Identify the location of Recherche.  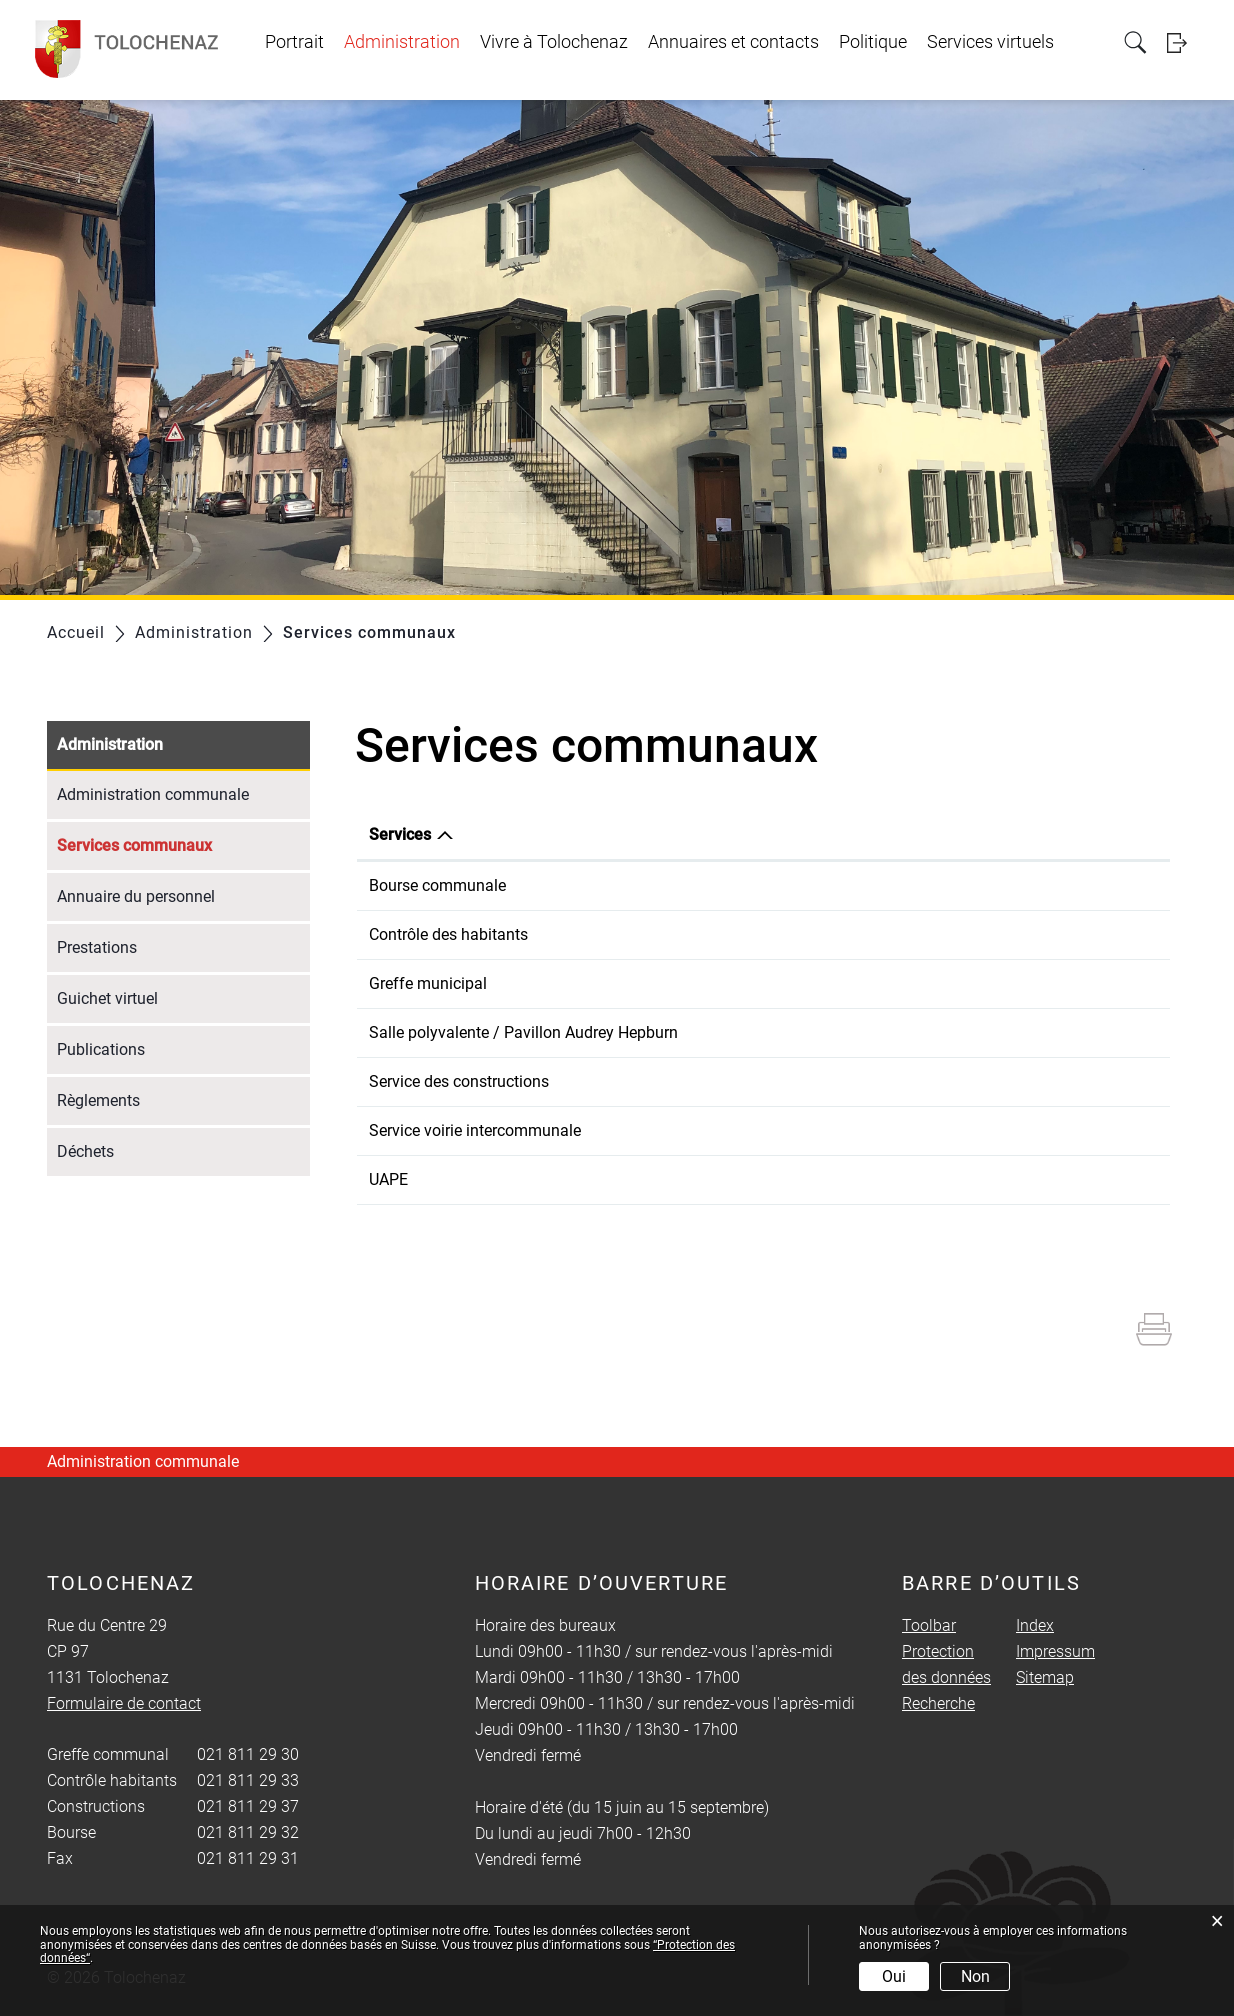
(938, 1703).